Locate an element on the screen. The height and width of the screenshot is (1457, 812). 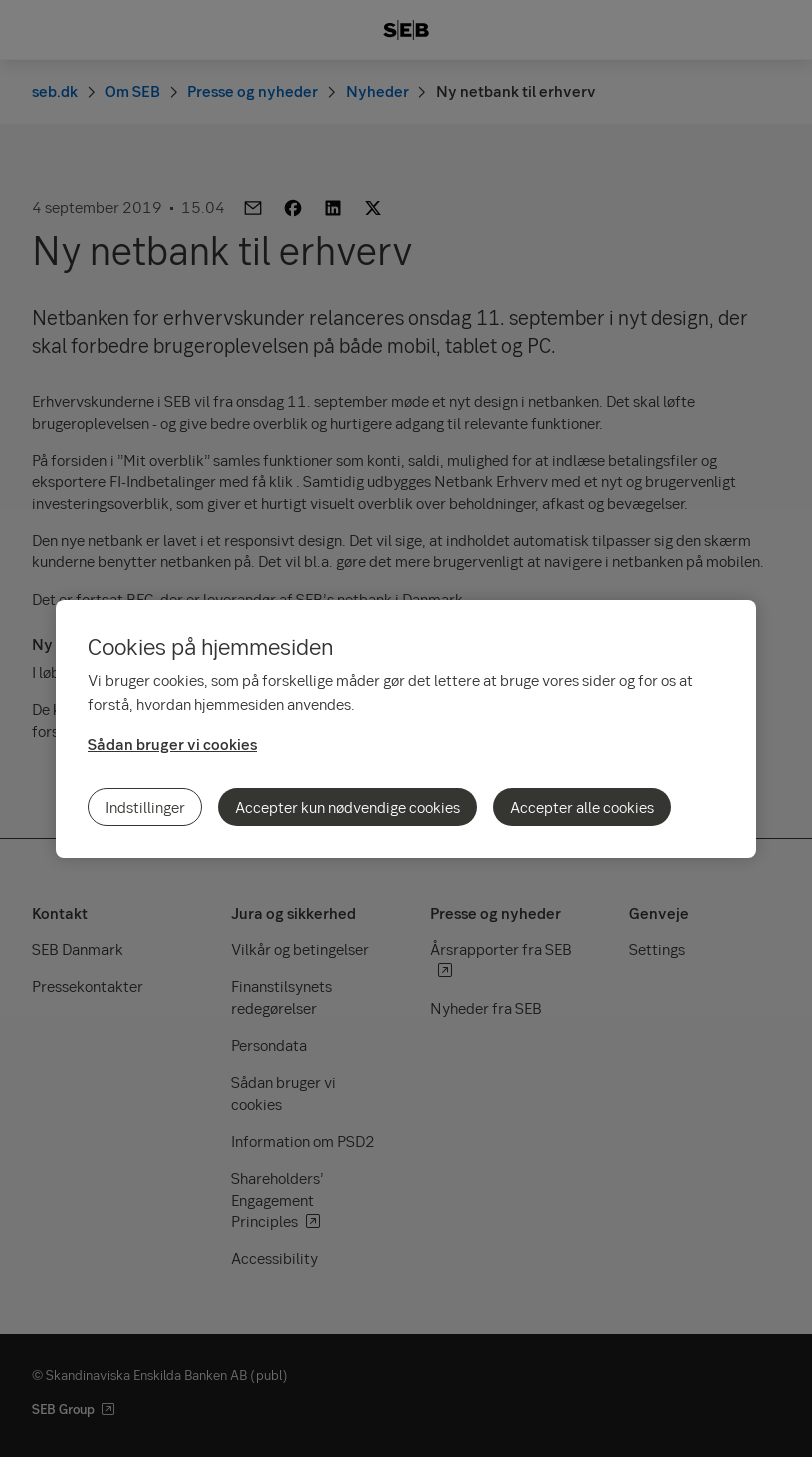
[region] is located at coordinates (406, 729).